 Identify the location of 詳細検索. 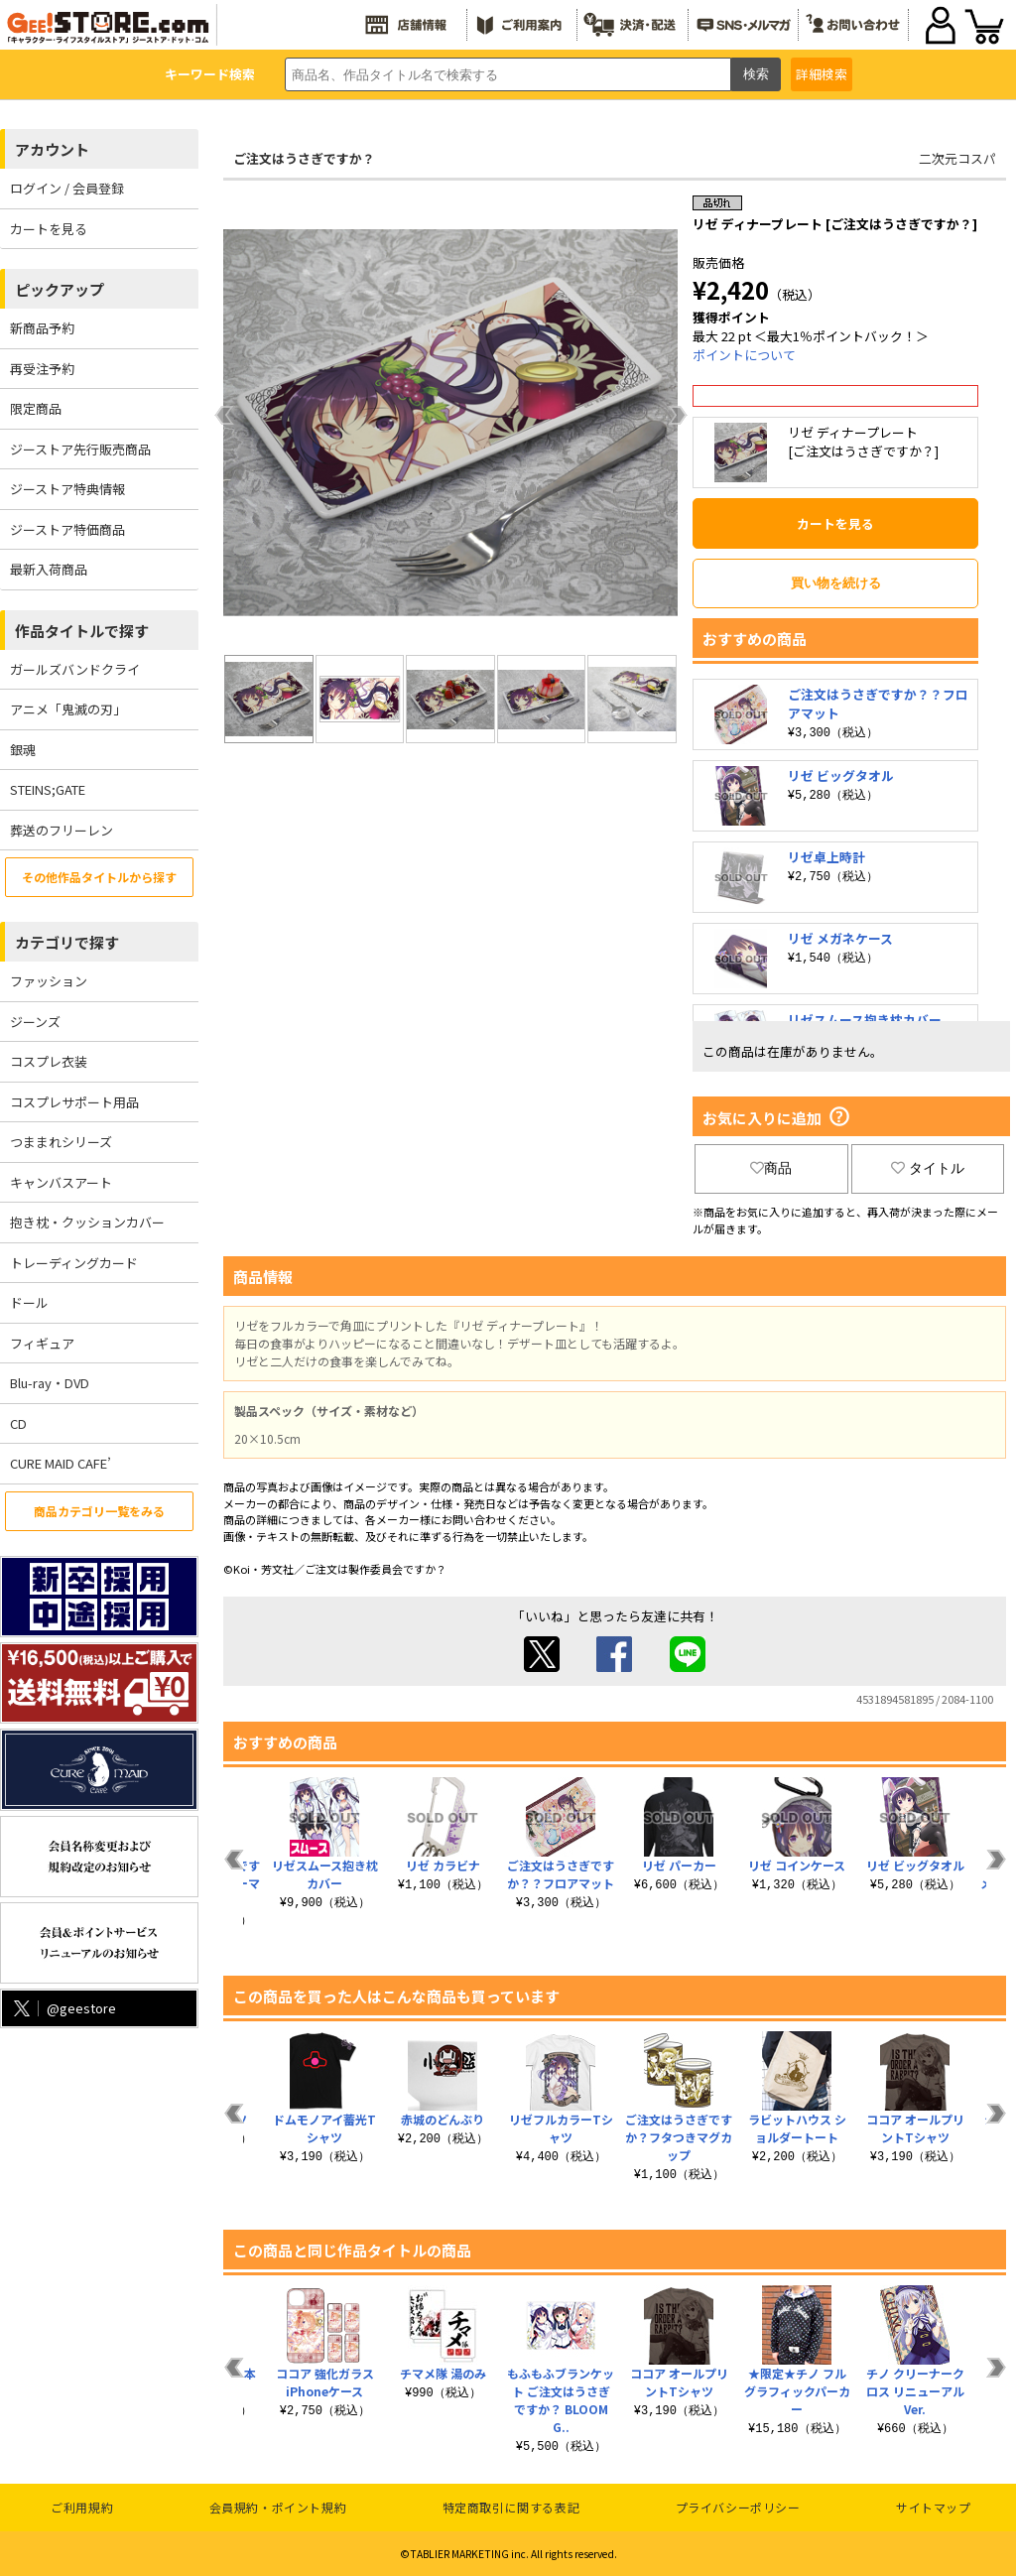
(821, 73).